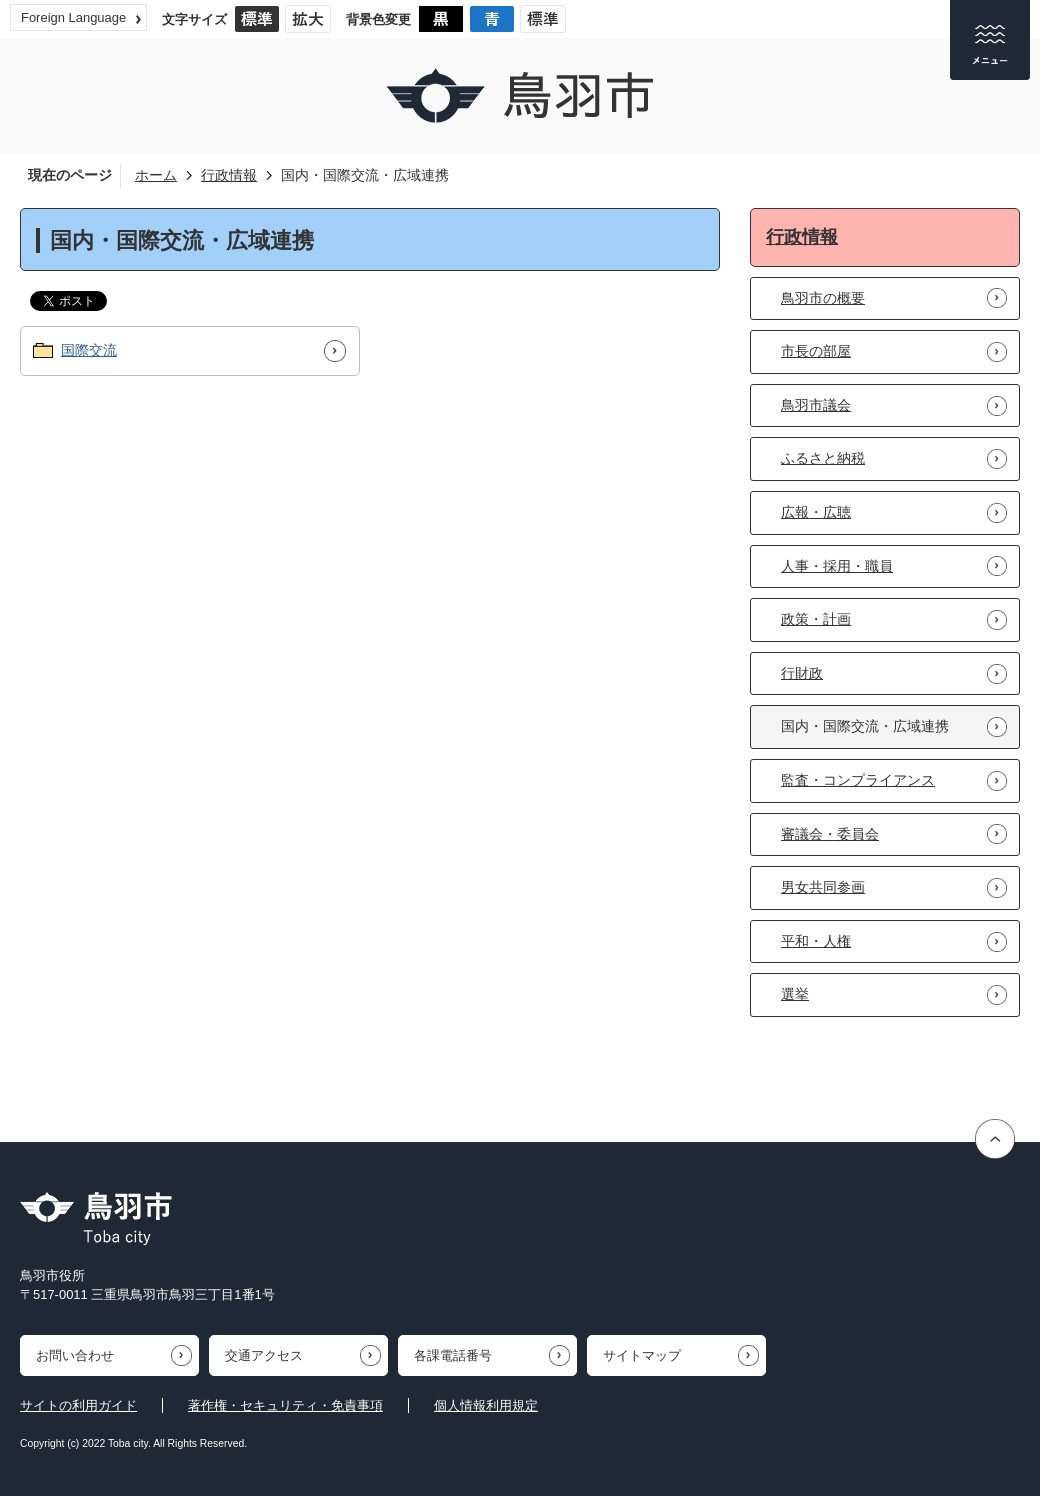 The width and height of the screenshot is (1040, 1496). Describe the element at coordinates (816, 405) in the screenshot. I see `鳥羽市議会` at that location.